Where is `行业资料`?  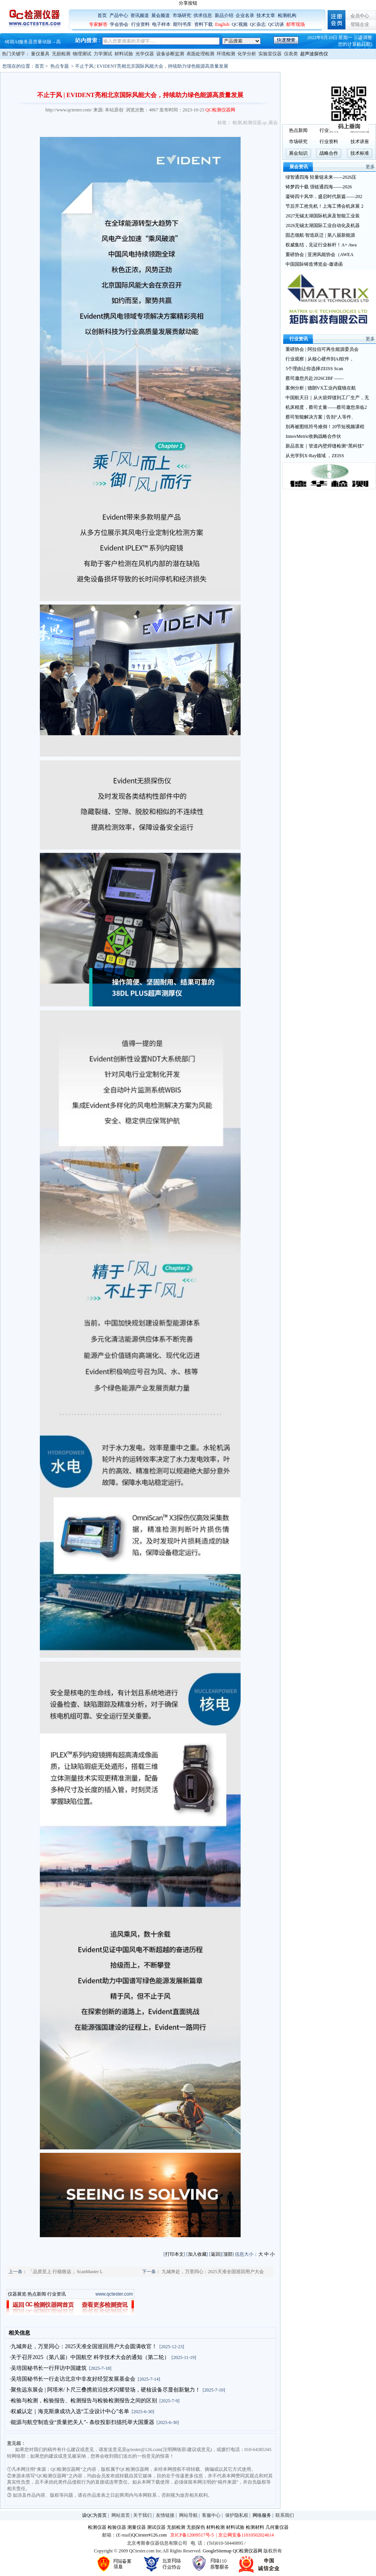
行业资料 is located at coordinates (140, 24).